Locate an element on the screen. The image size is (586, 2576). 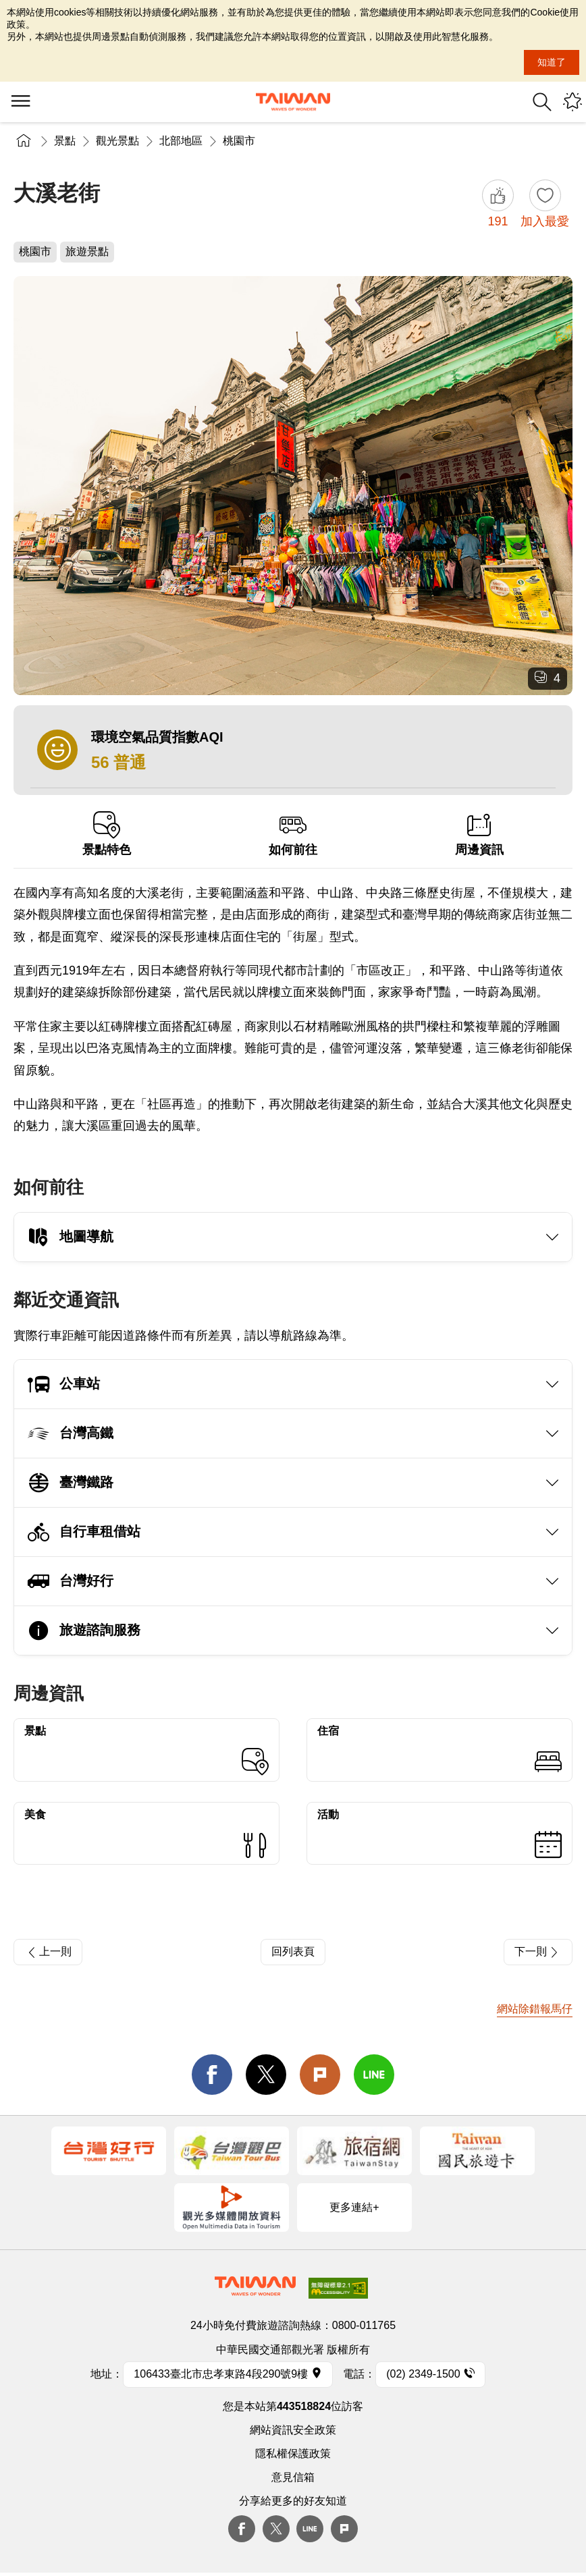
觀光景點 is located at coordinates (117, 140).